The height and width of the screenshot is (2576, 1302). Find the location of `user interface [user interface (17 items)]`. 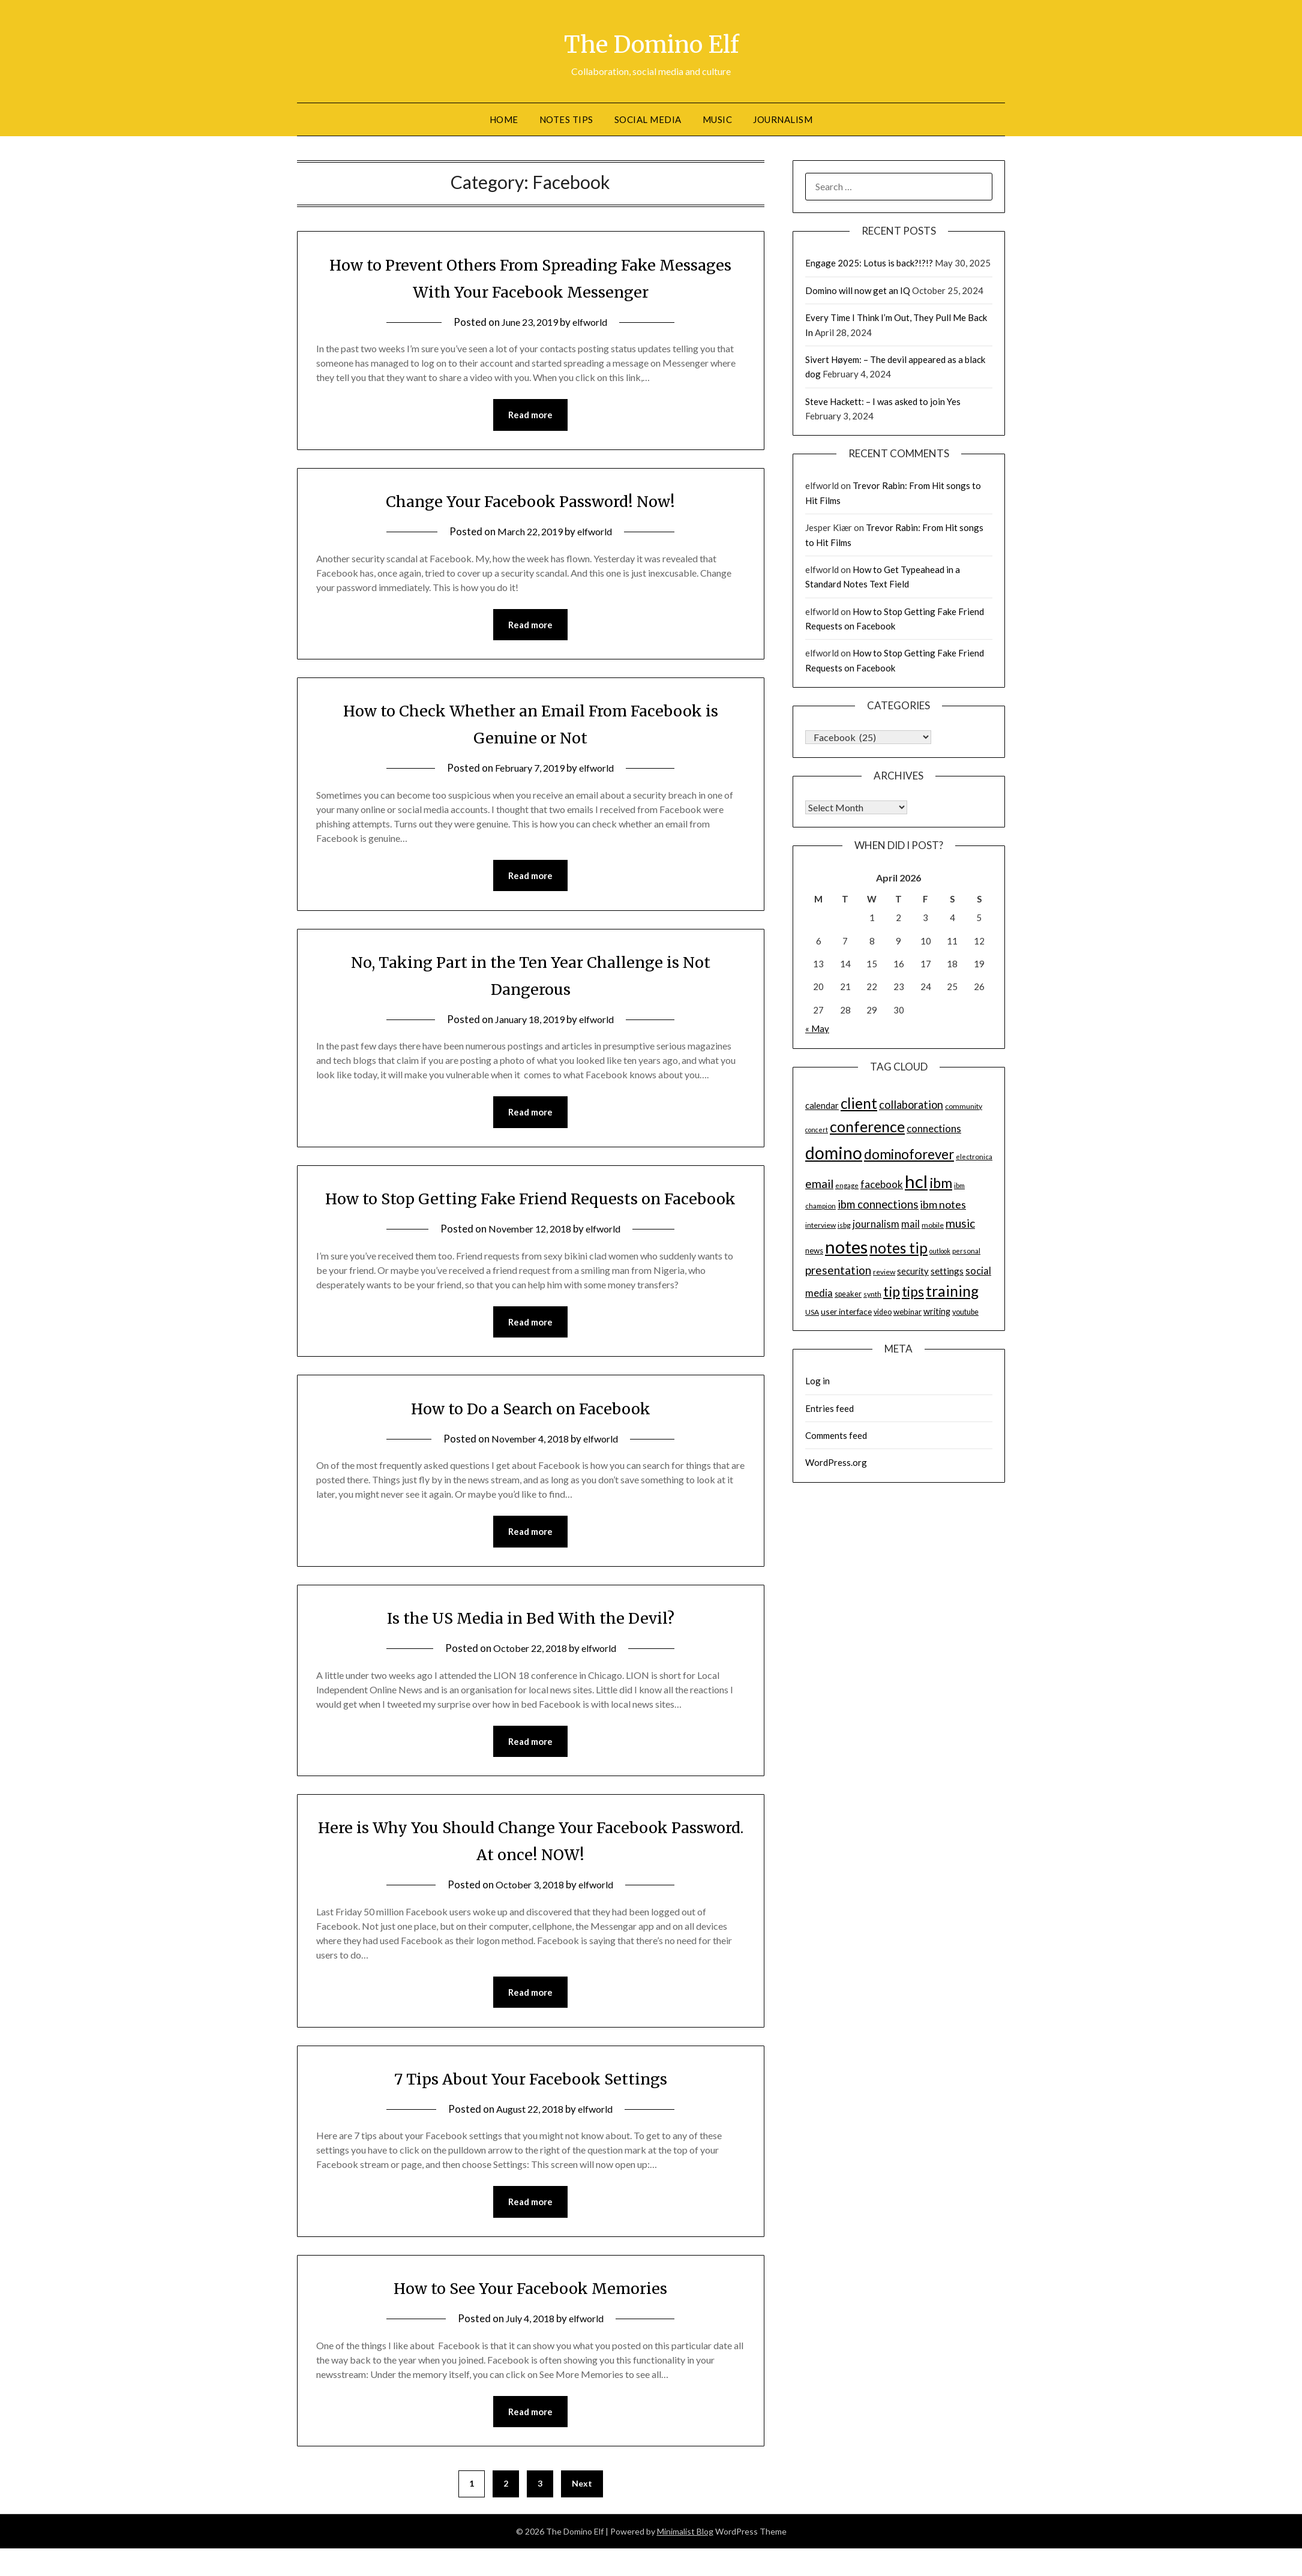

user interface [user interface (17 items)] is located at coordinates (846, 1311).